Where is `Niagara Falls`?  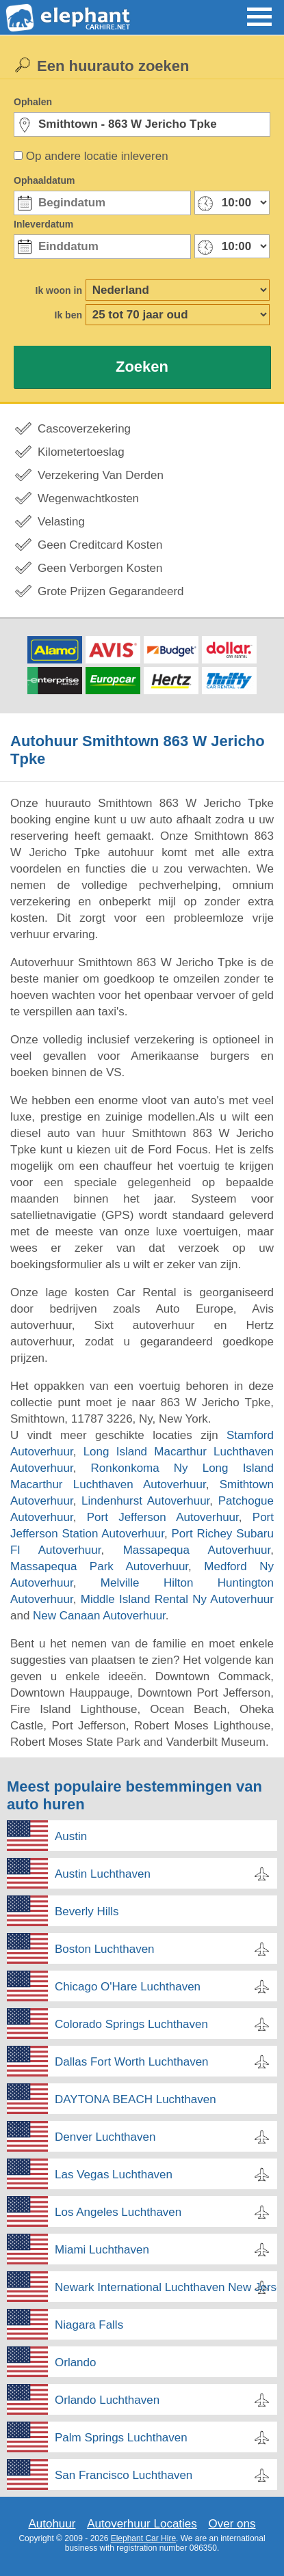 Niagara Falls is located at coordinates (89, 2324).